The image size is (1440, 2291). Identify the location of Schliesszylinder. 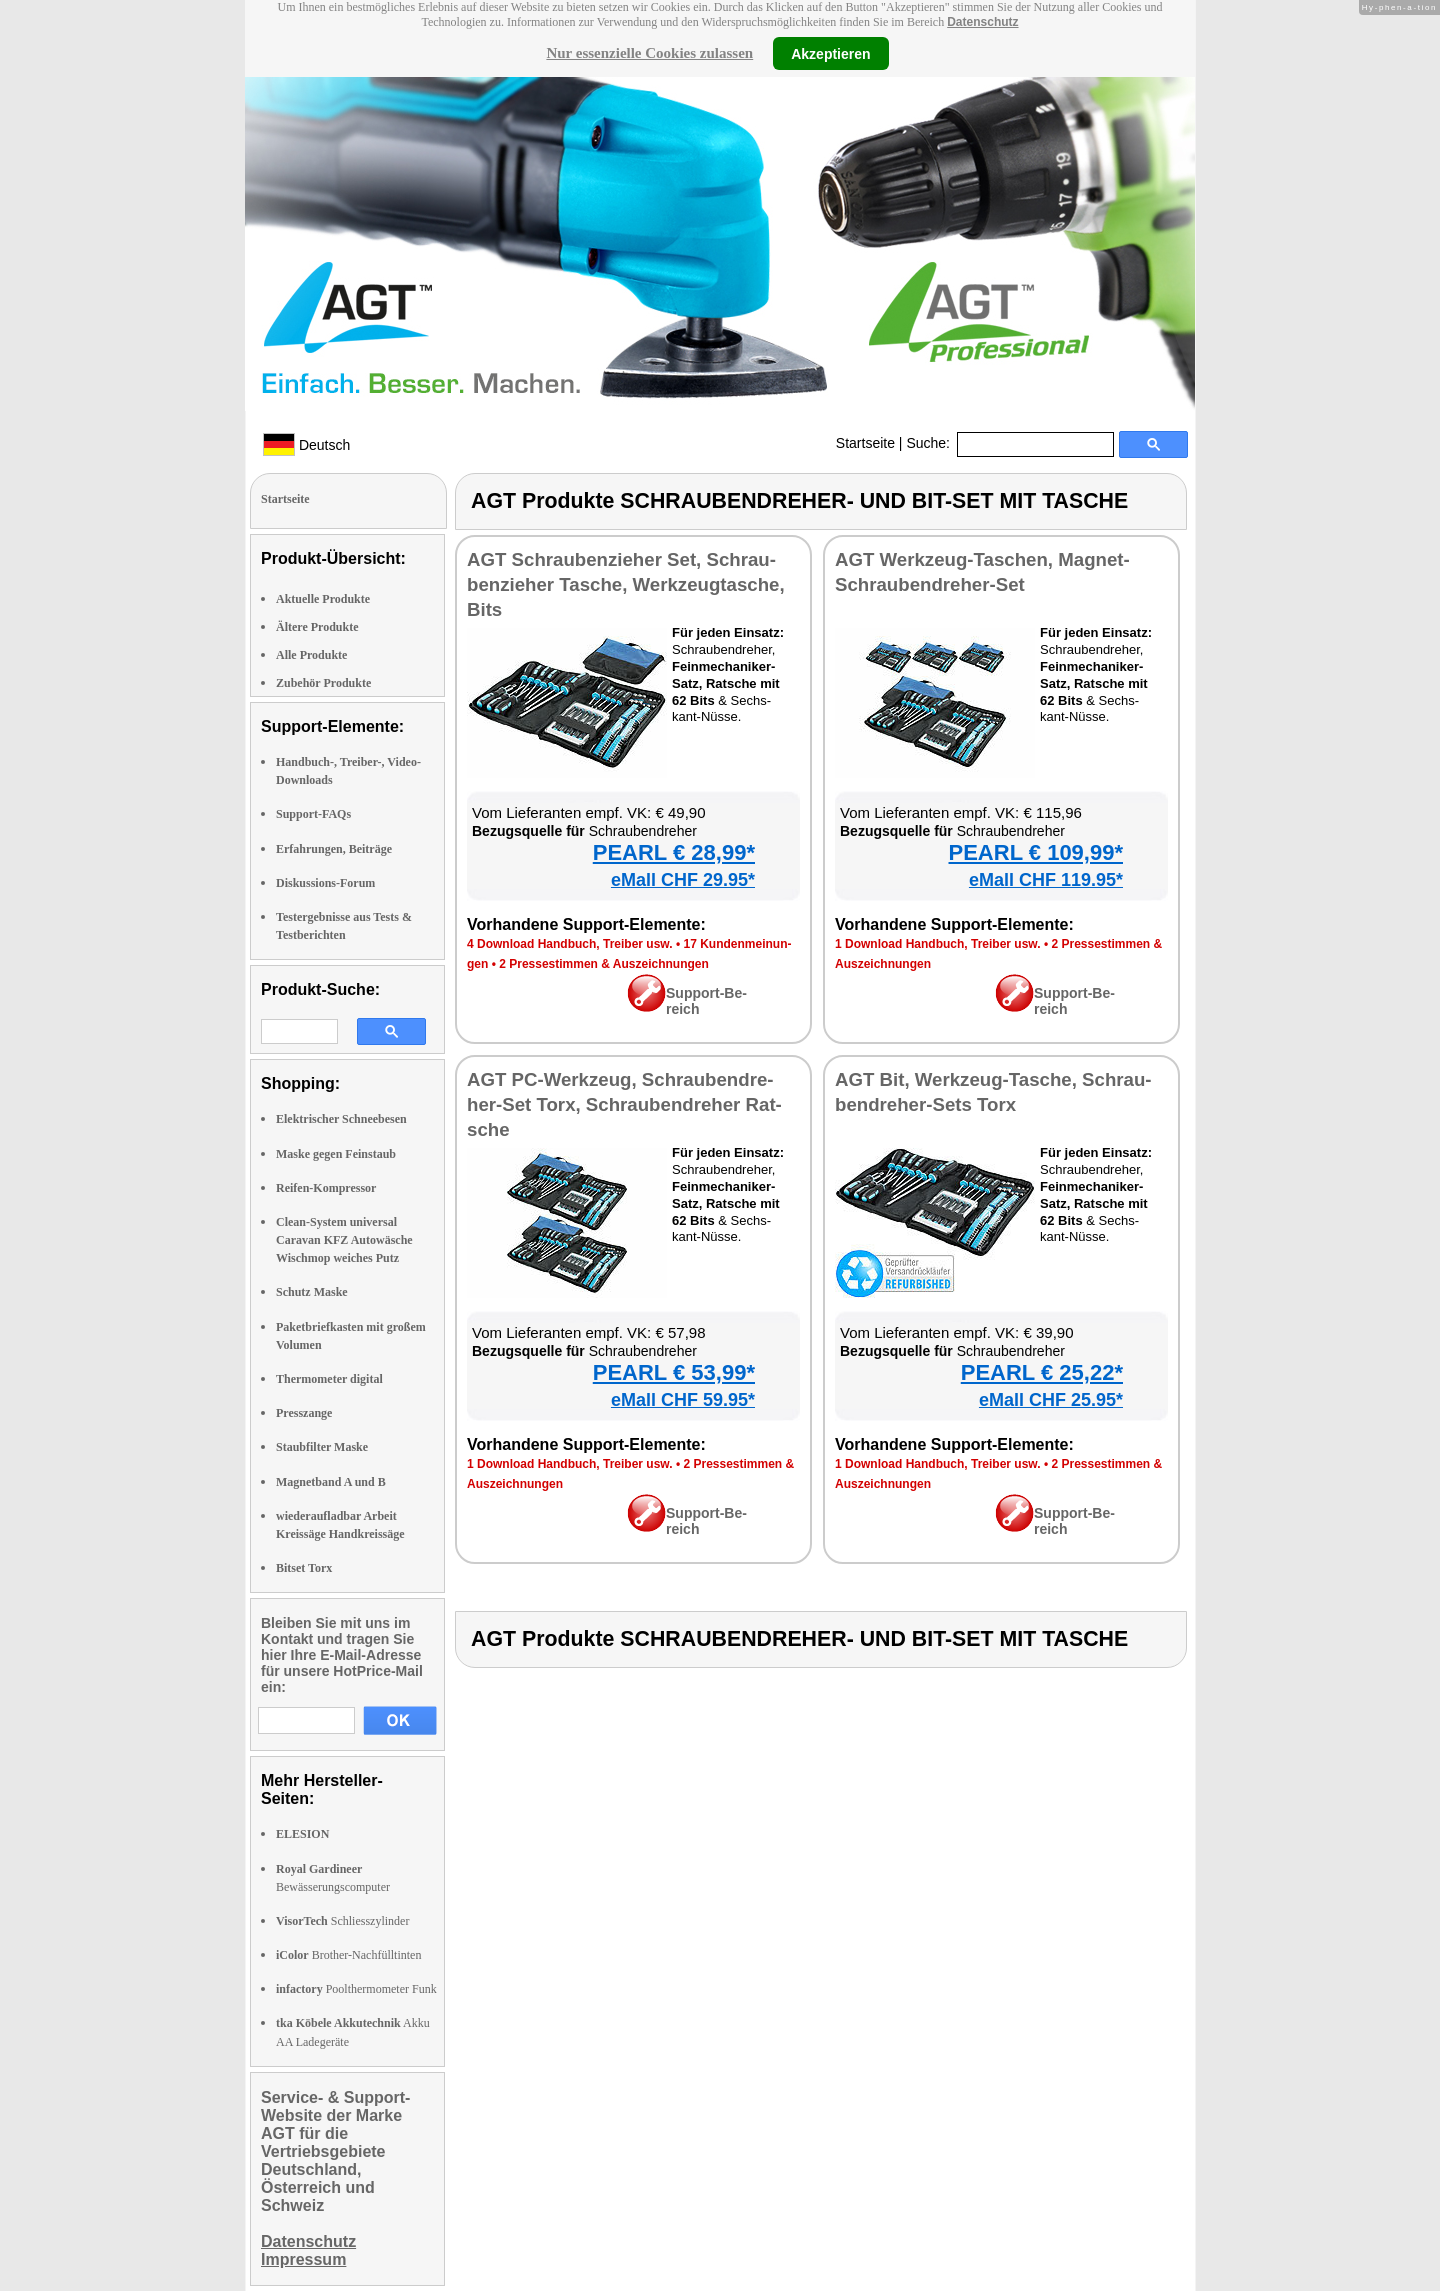
(342, 1921).